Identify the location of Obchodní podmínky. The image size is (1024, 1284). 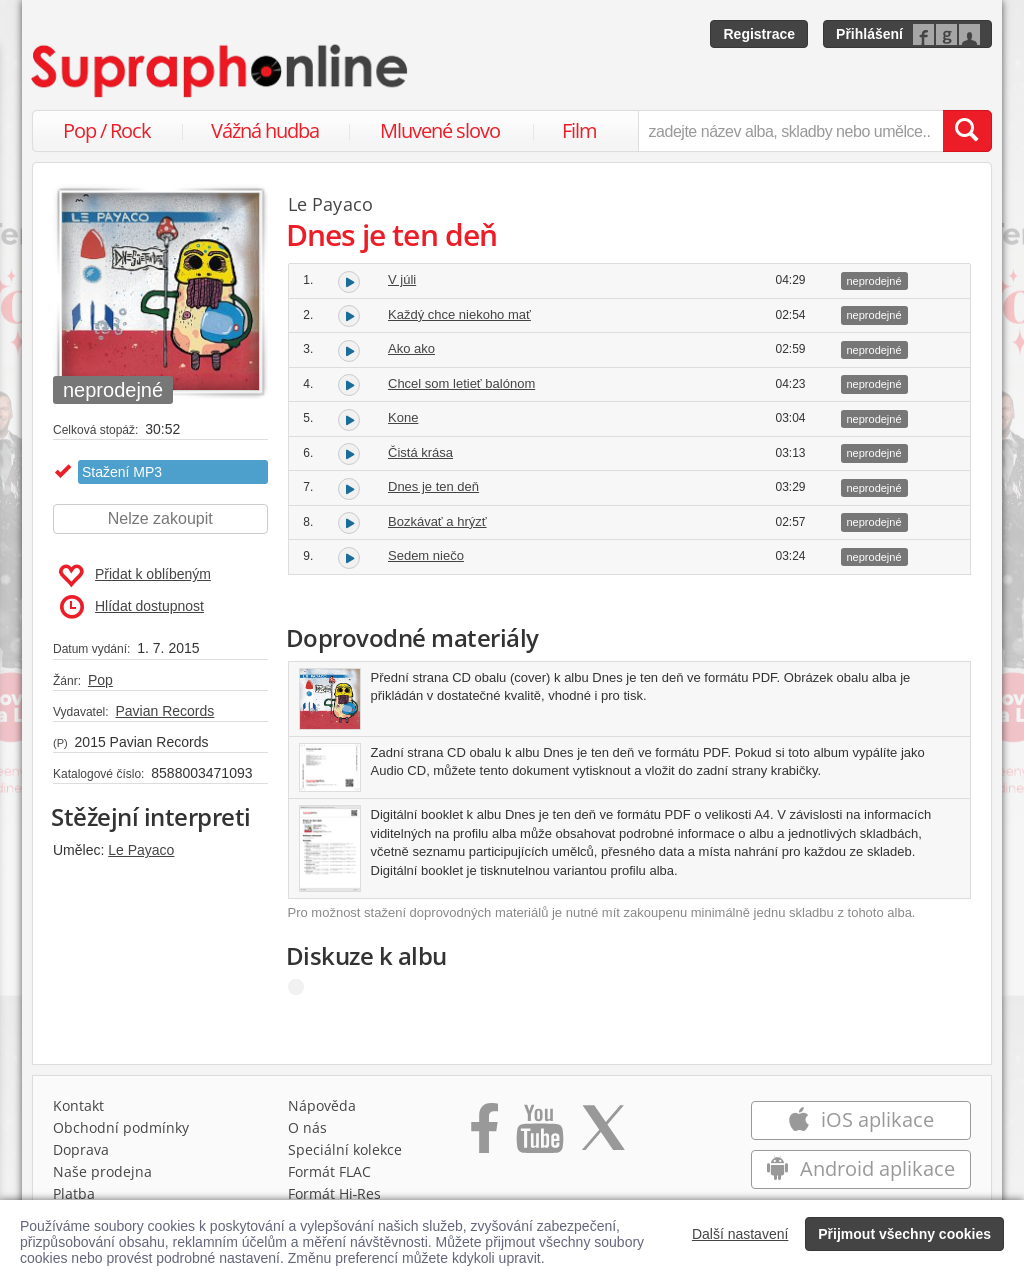
(121, 1127).